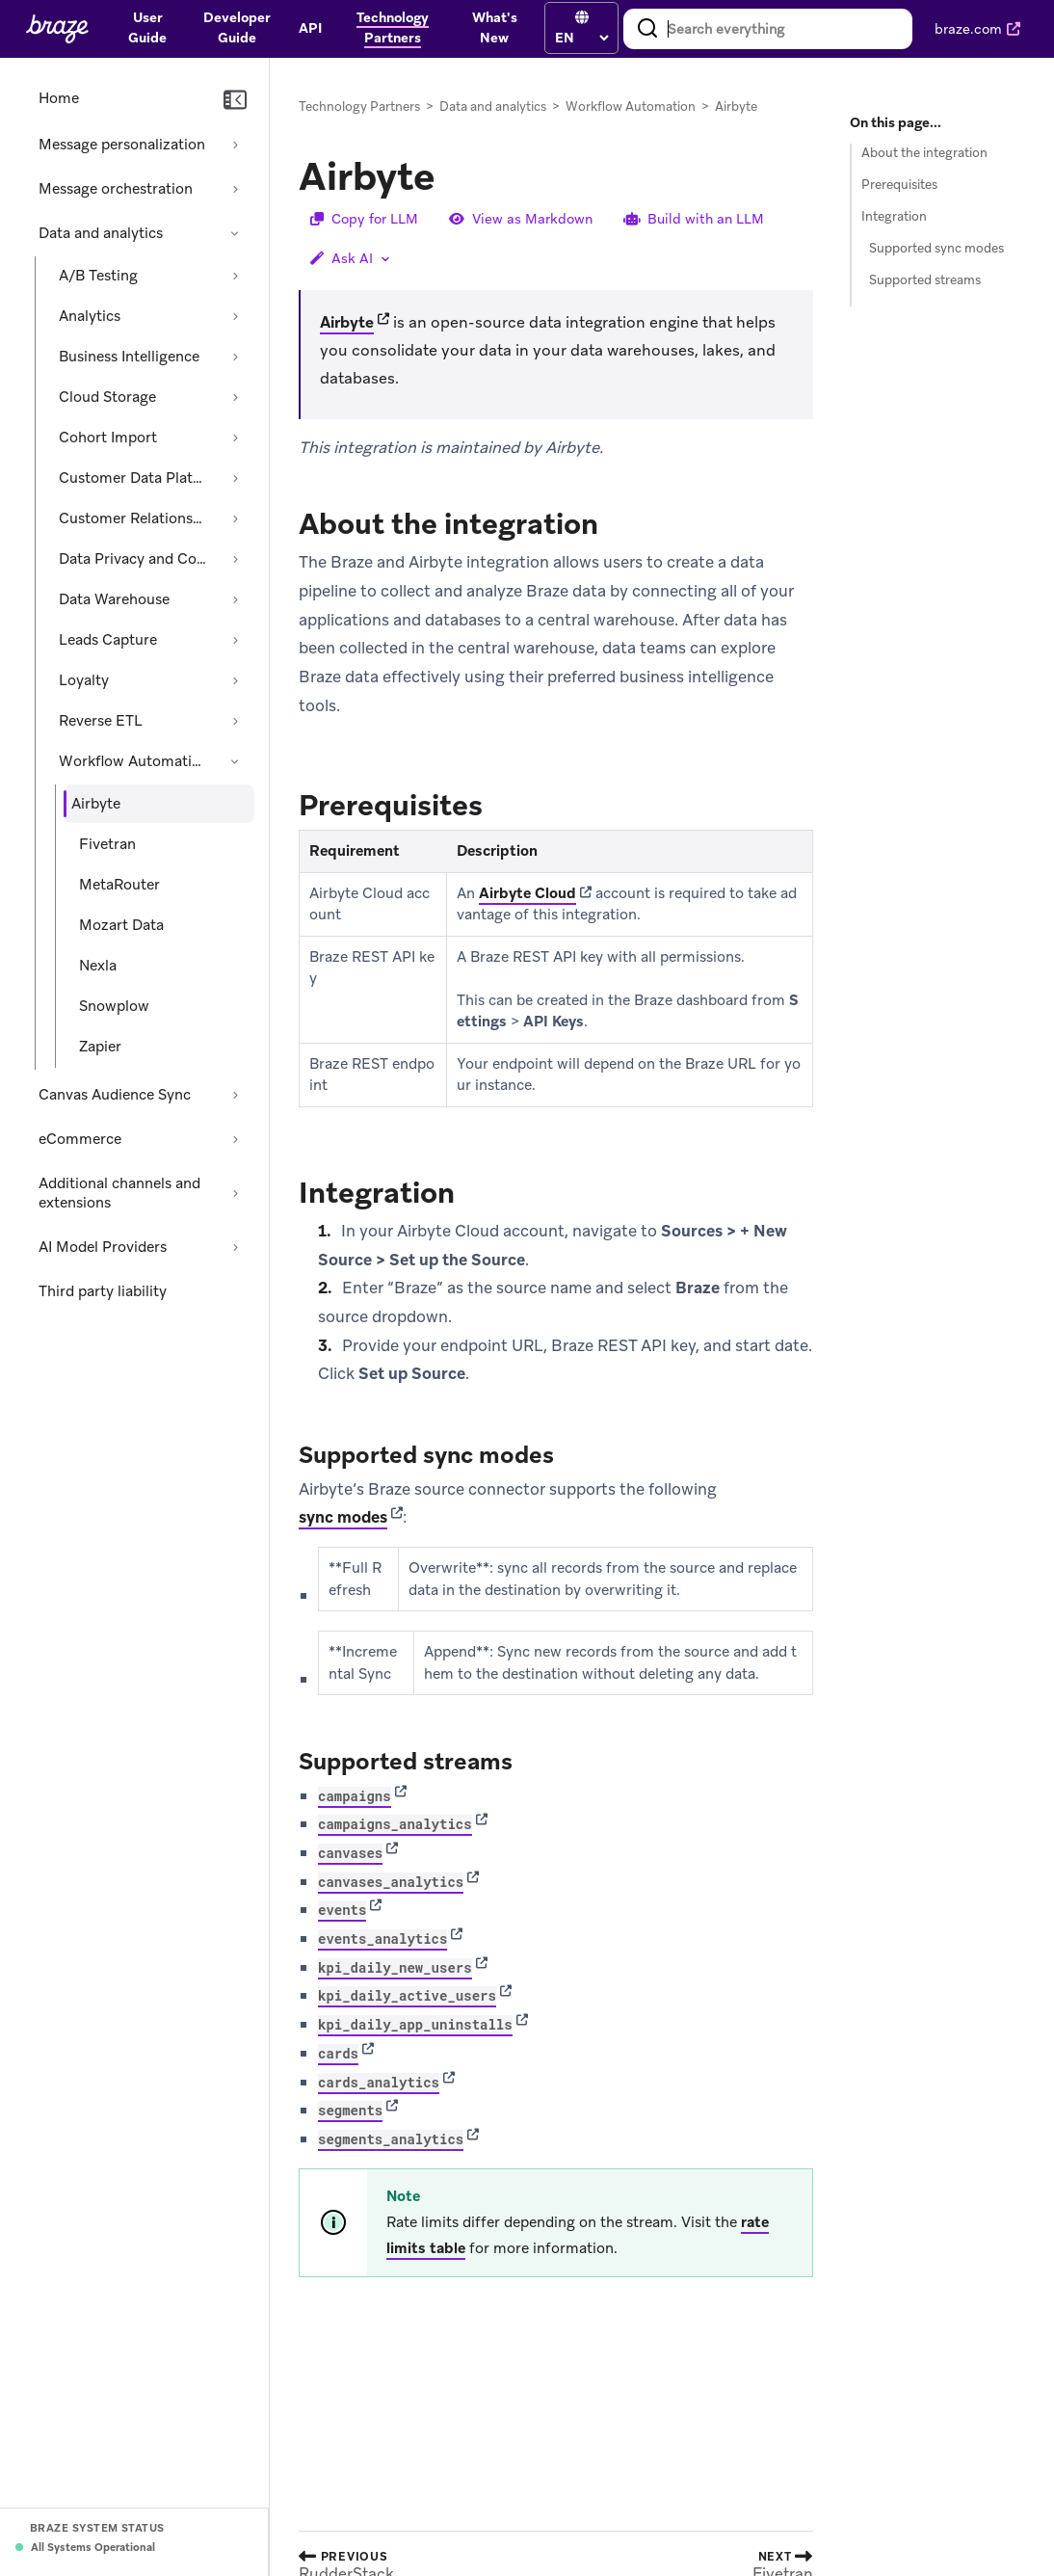 The image size is (1054, 2576). I want to click on [Expand section: AI Model Providers], so click(235, 1247).